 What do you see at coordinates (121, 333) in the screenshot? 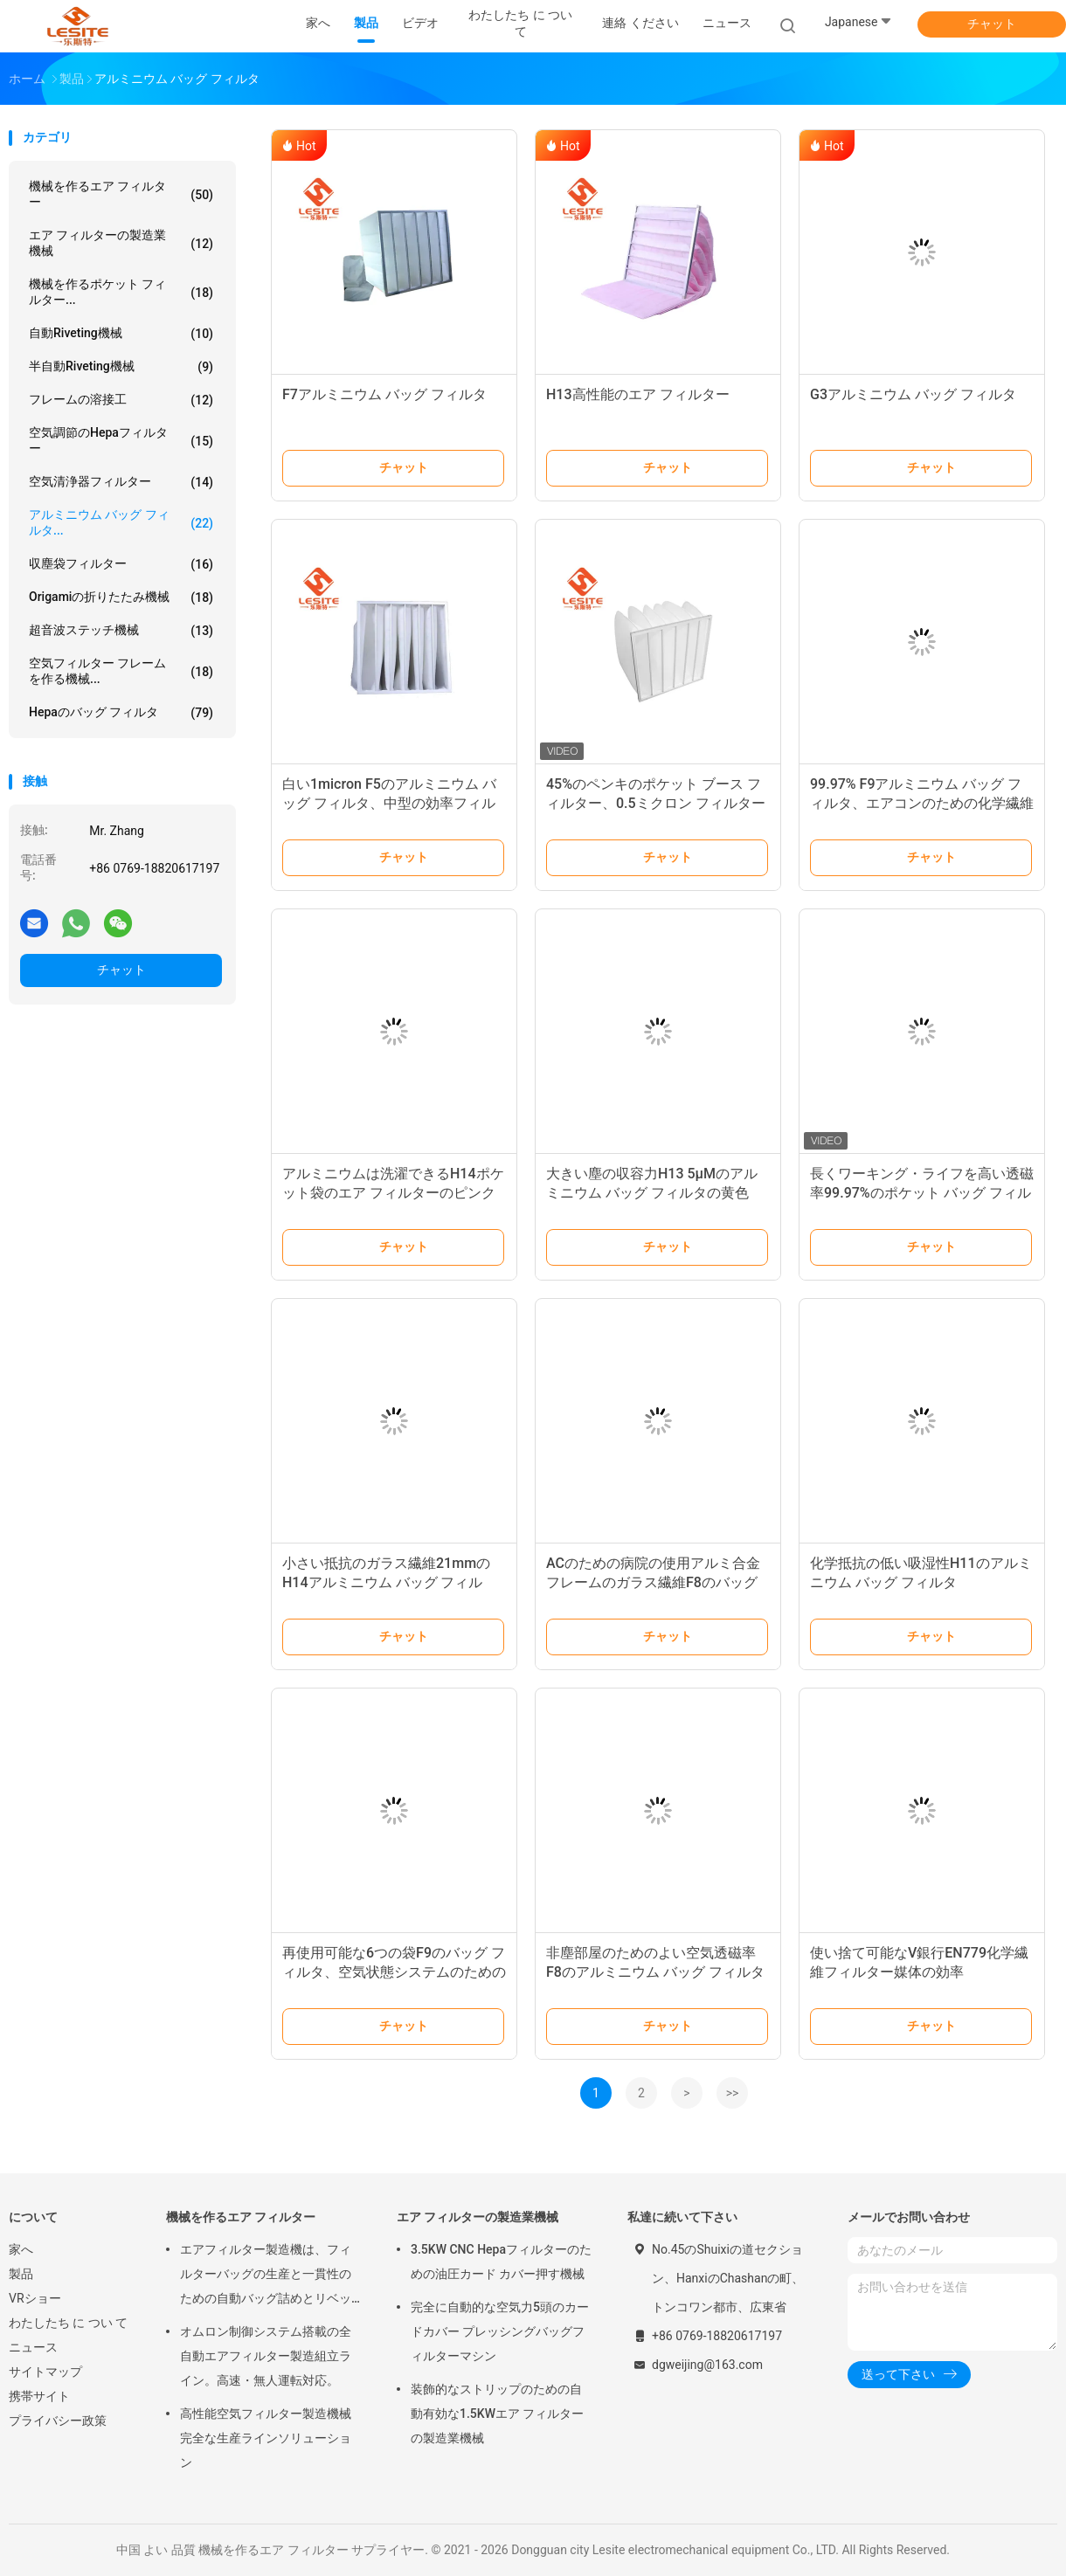
I see `自動Riveting機械` at bounding box center [121, 333].